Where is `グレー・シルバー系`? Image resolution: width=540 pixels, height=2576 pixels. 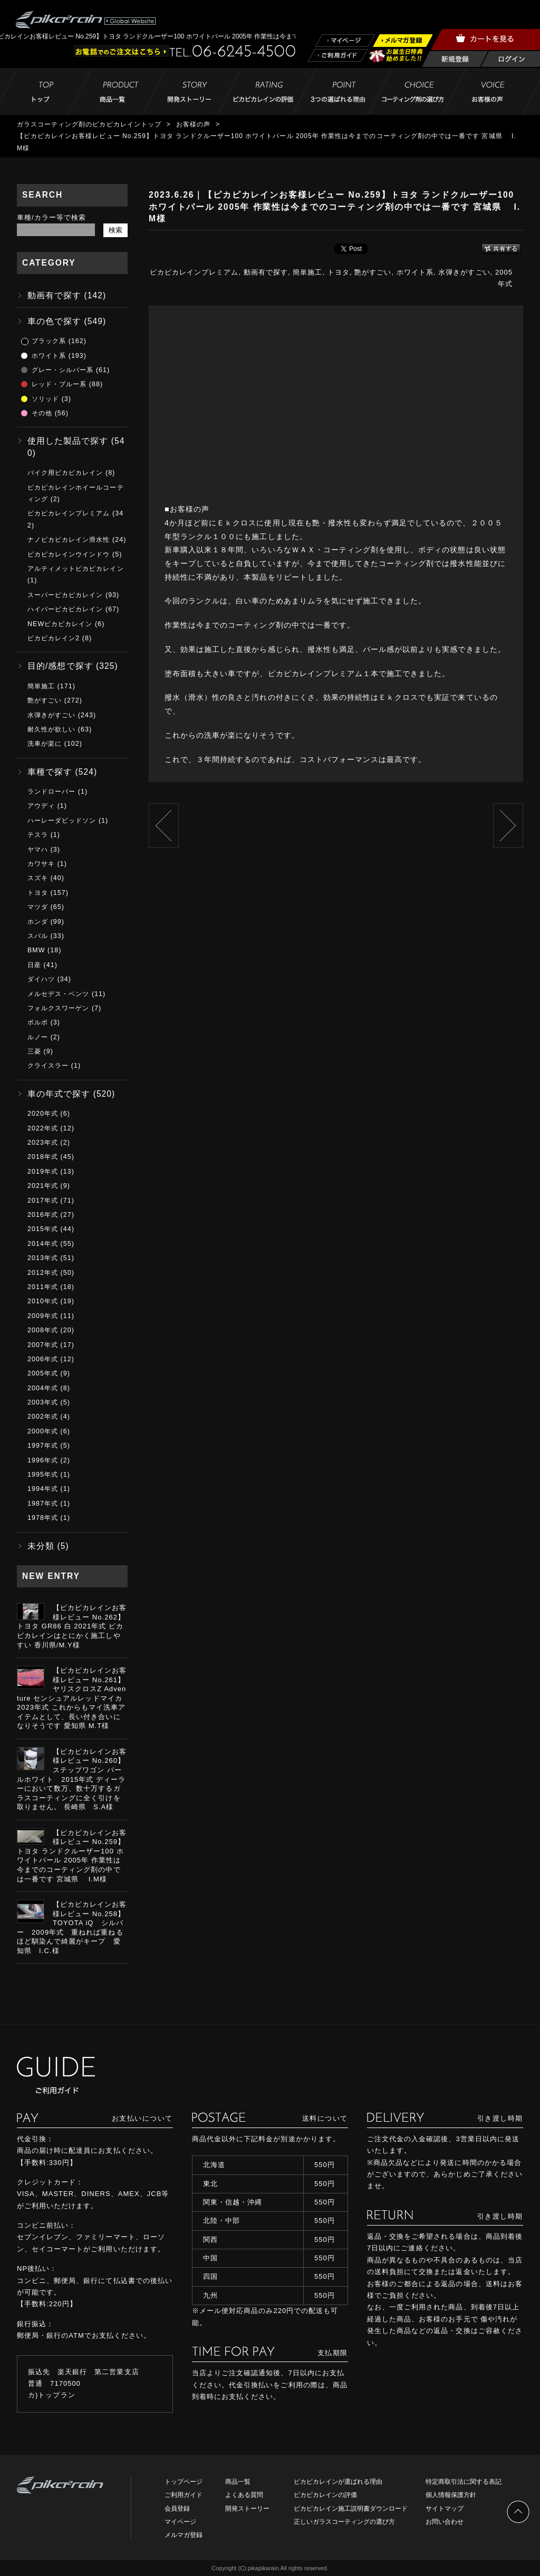
グレー・シルバー系 is located at coordinates (62, 370).